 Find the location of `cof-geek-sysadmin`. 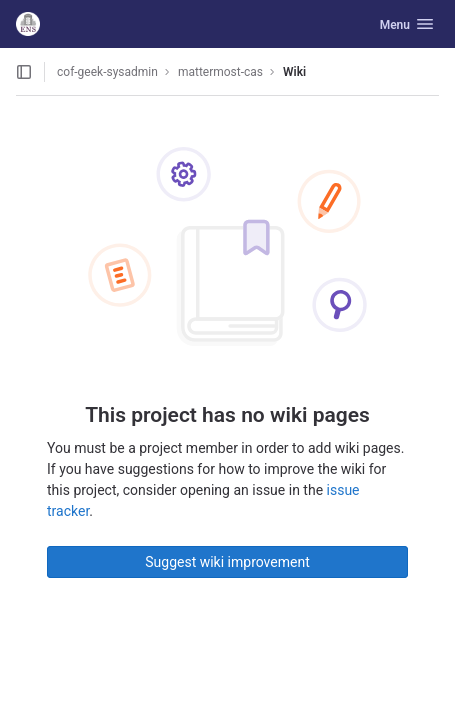

cof-geek-sysadmin is located at coordinates (107, 72).